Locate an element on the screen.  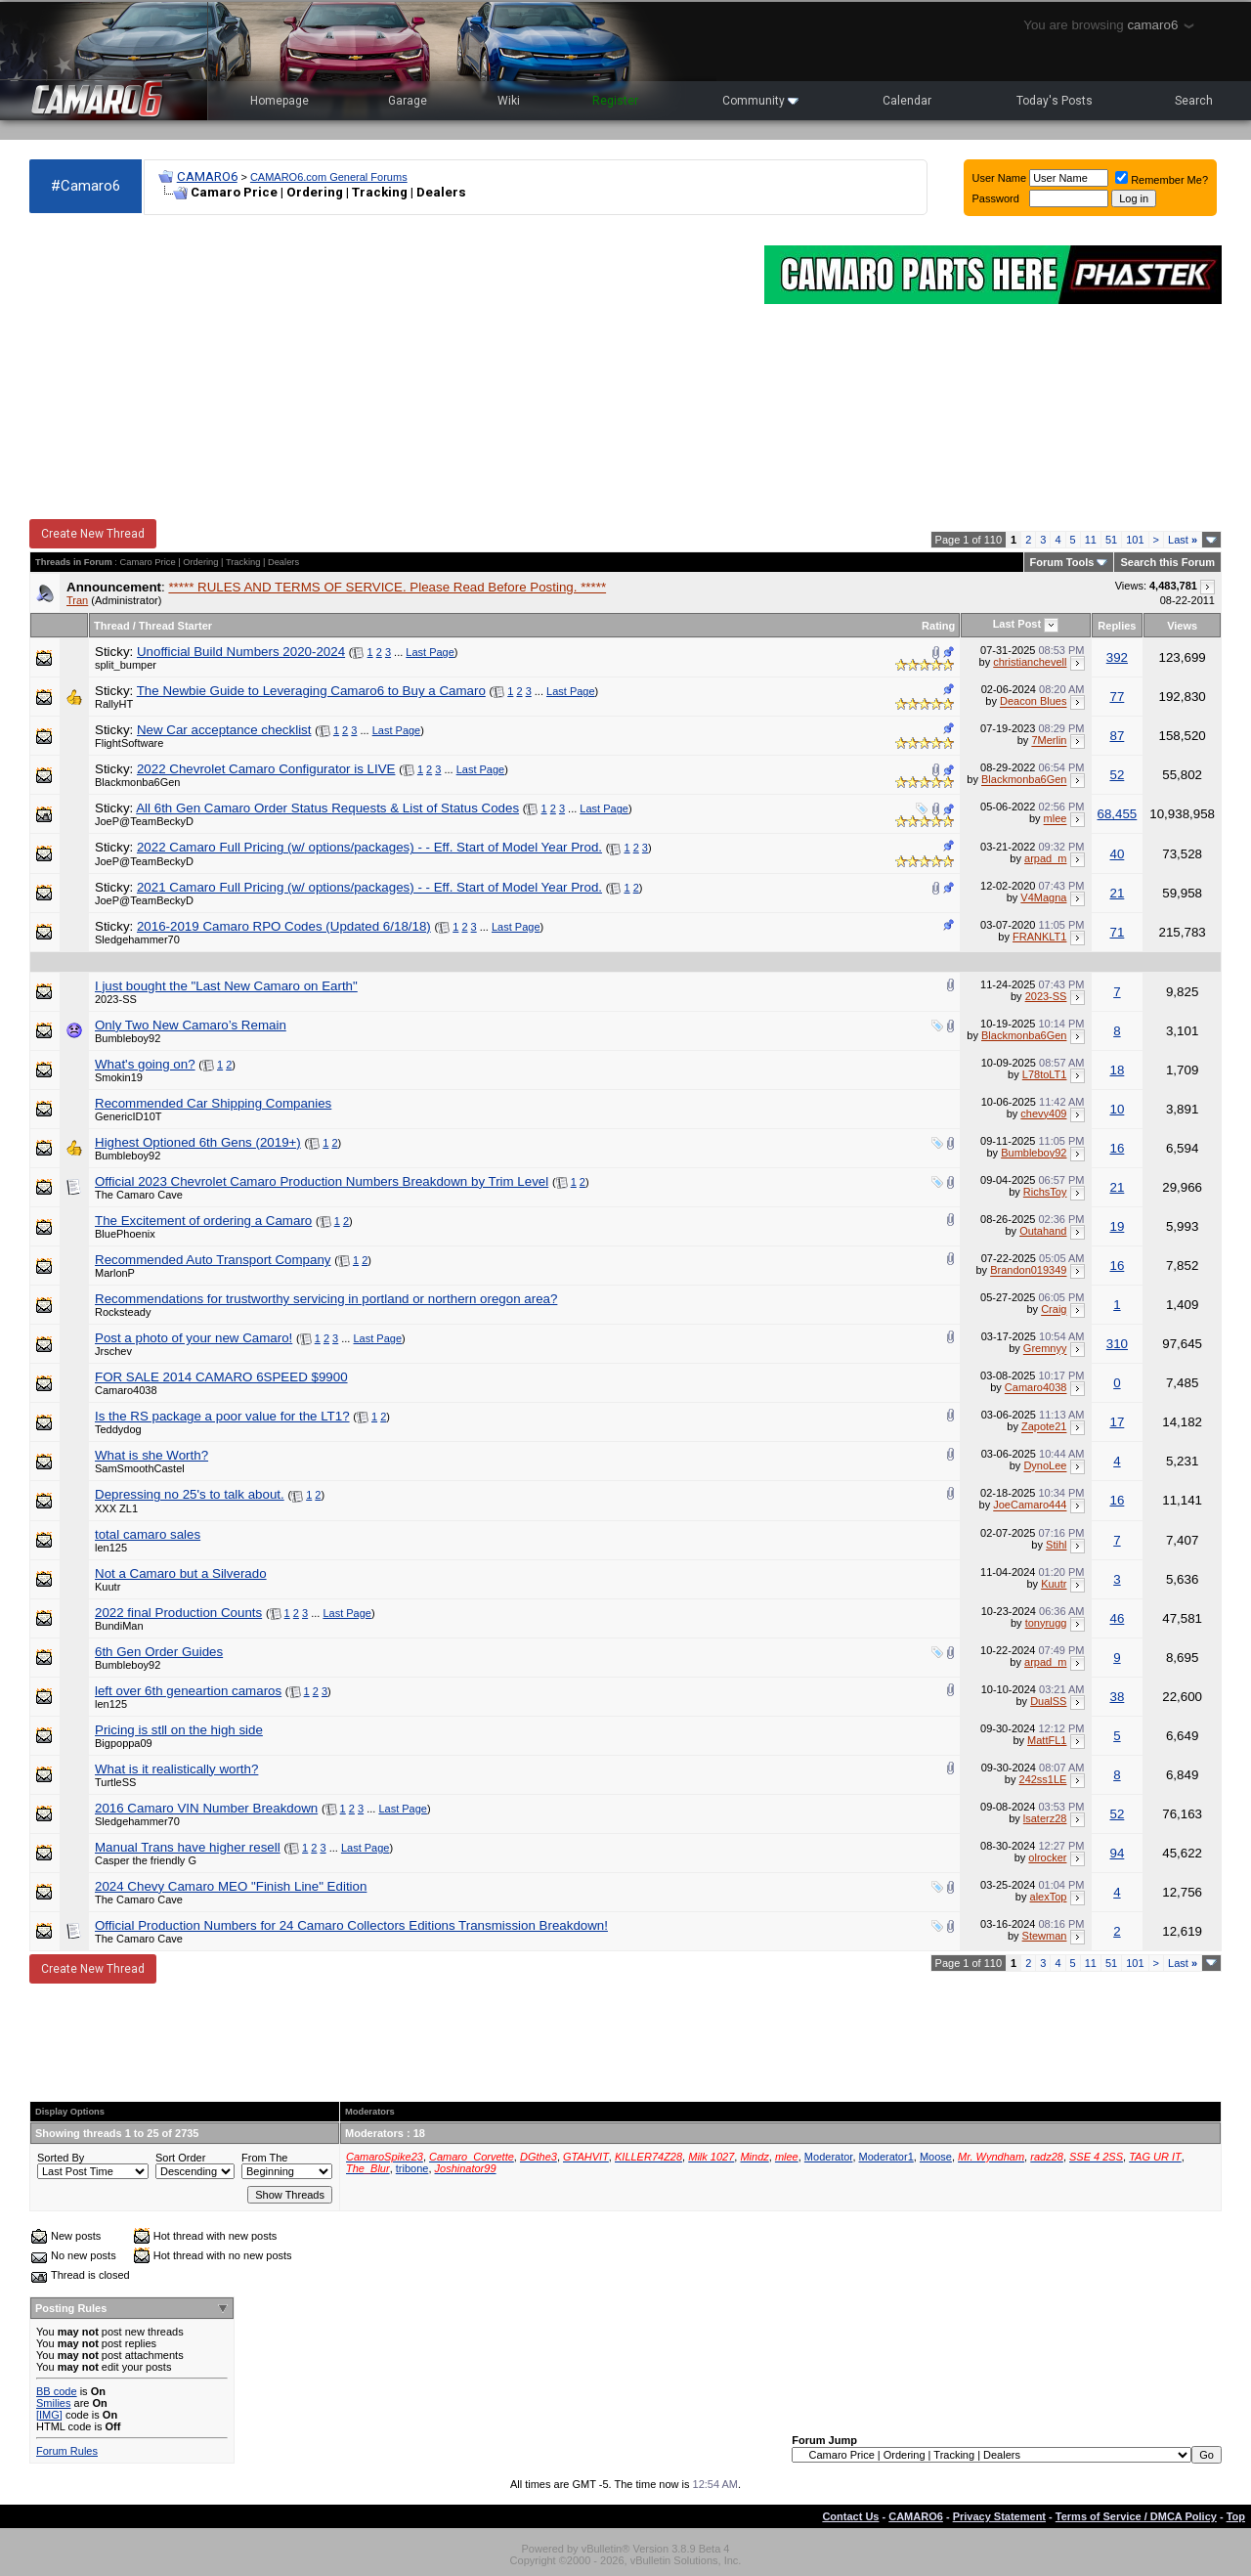
RichsToy is located at coordinates (1045, 1192).